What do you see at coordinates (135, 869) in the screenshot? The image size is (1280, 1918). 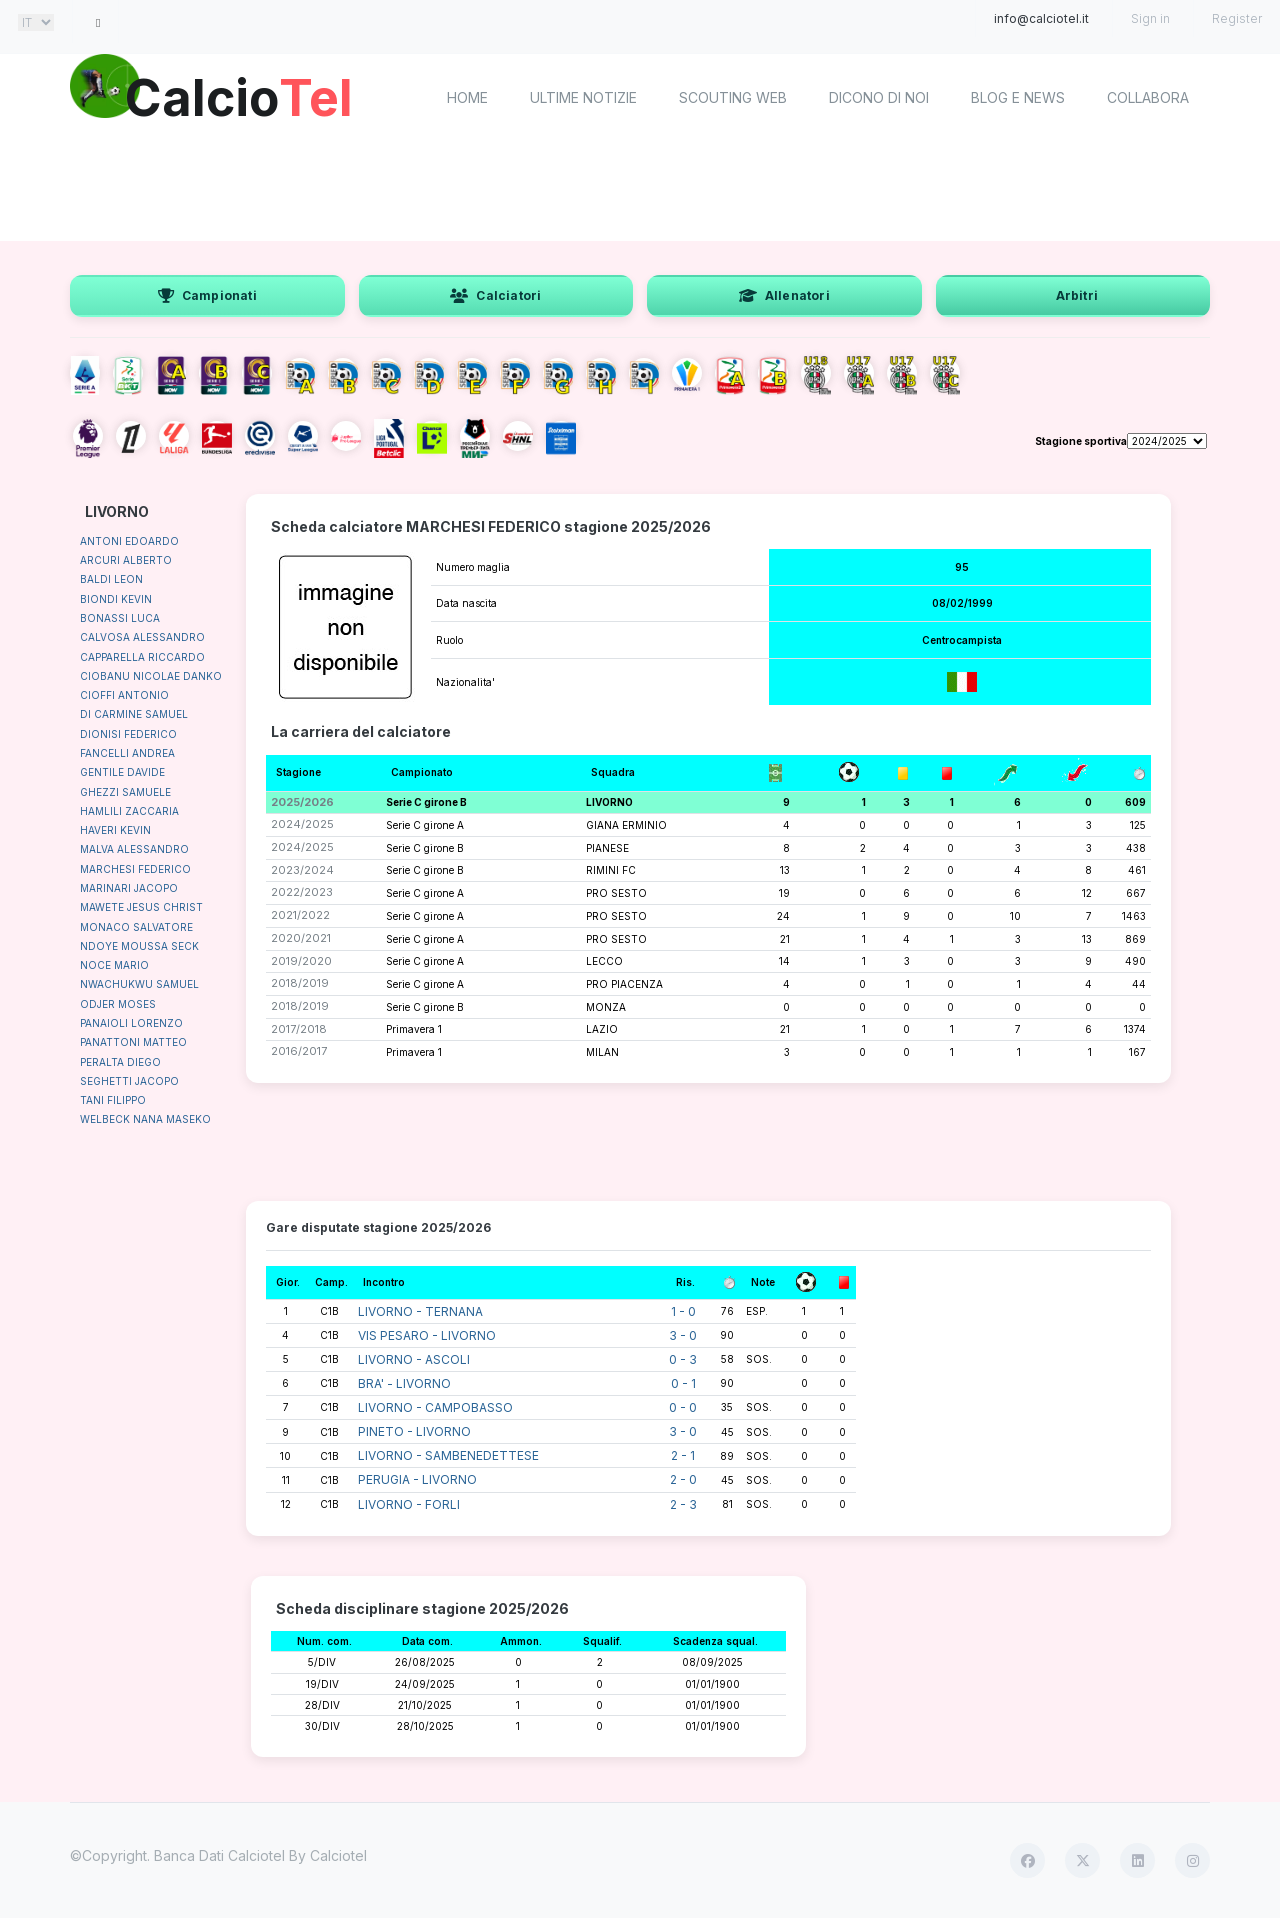 I see `MARCHESI FEDERICO` at bounding box center [135, 869].